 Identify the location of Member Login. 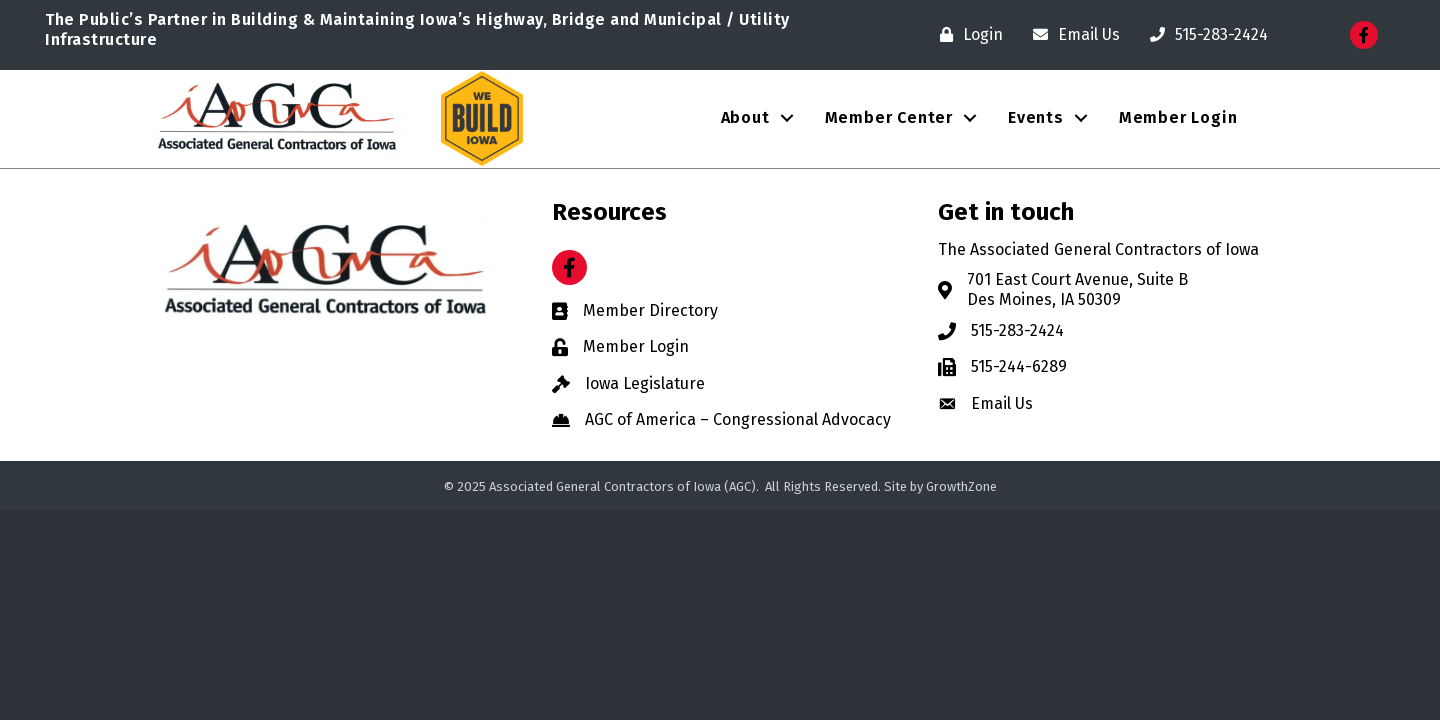
(1178, 117).